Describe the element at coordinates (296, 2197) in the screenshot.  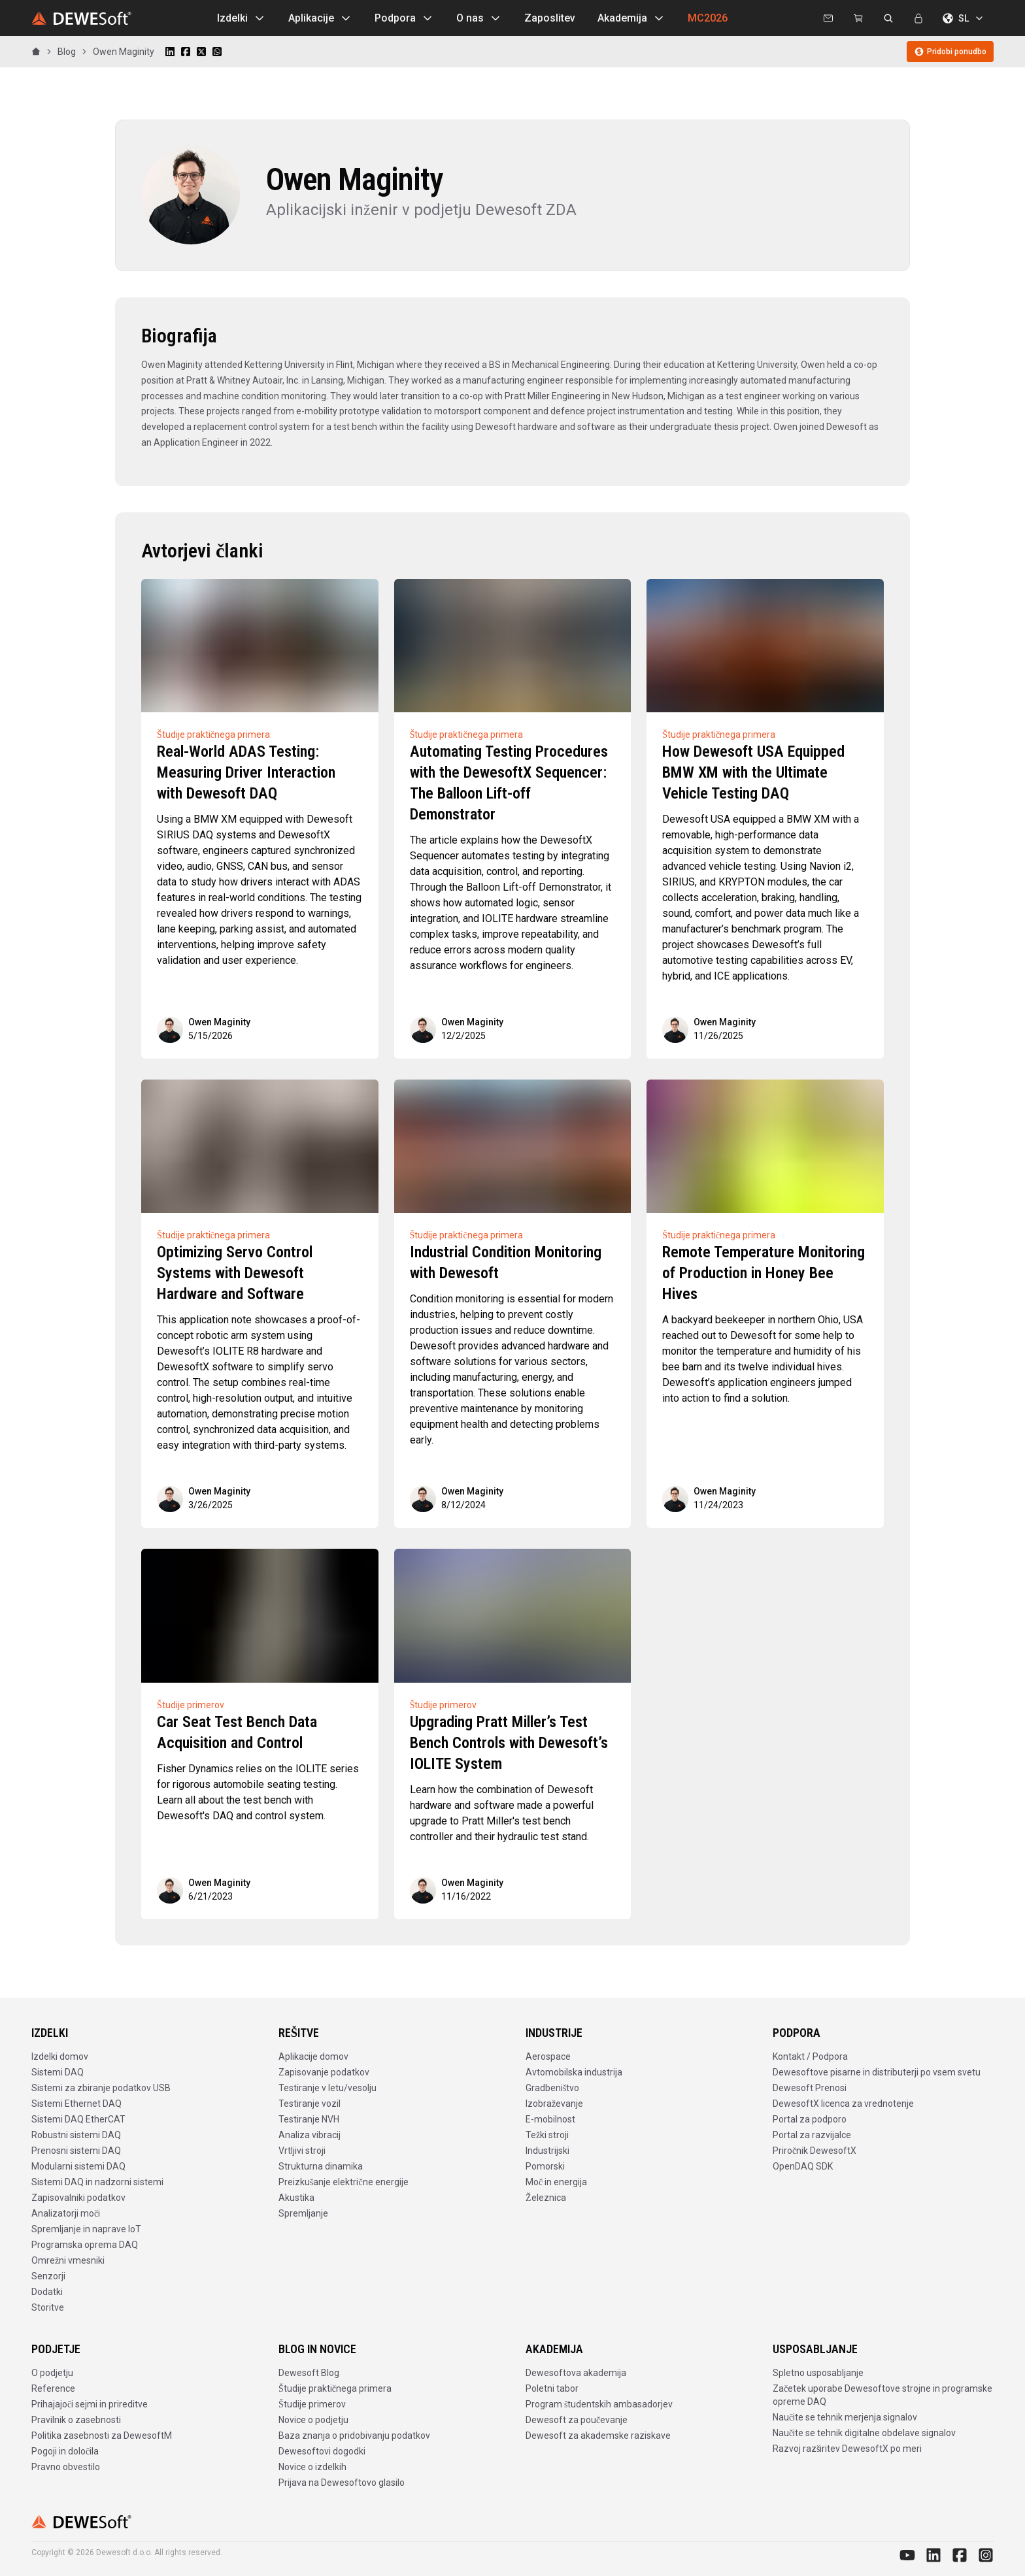
I see `Akustika` at that location.